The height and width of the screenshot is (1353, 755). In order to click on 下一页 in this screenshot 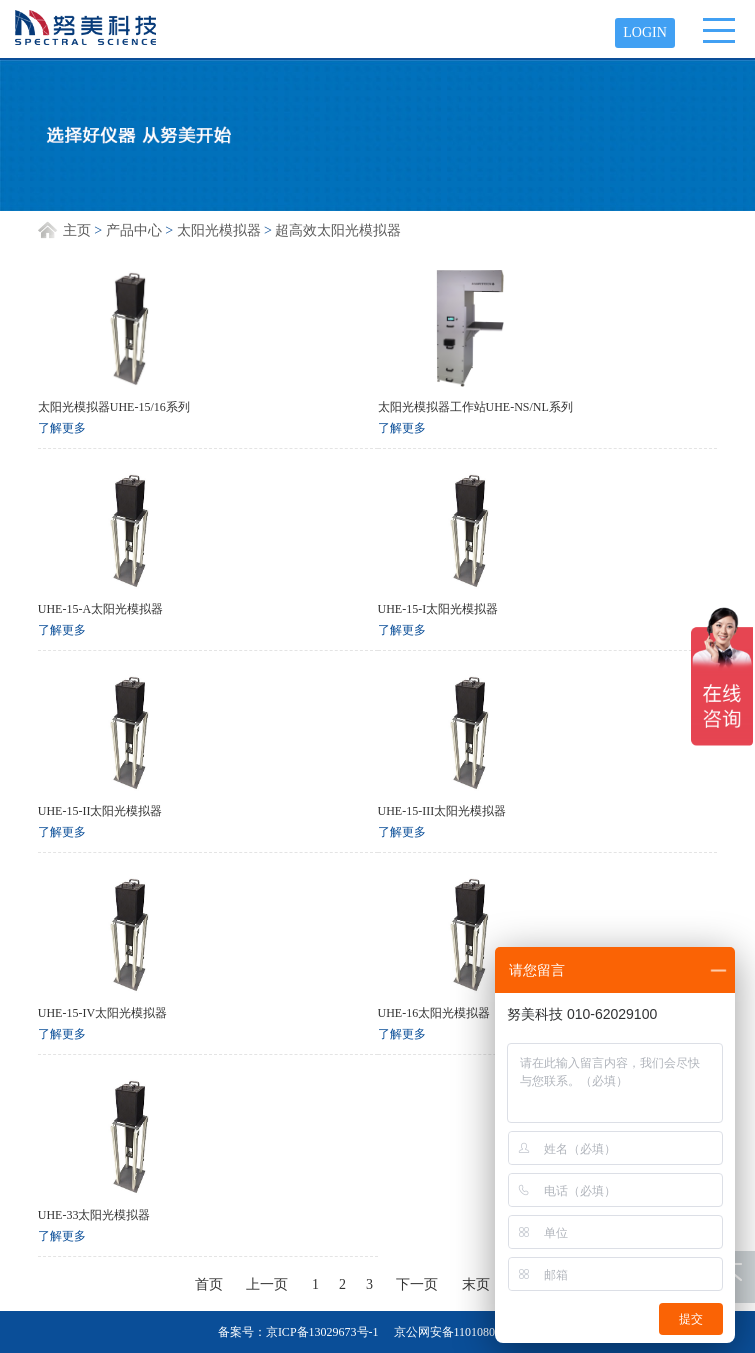, I will do `click(417, 1284)`.